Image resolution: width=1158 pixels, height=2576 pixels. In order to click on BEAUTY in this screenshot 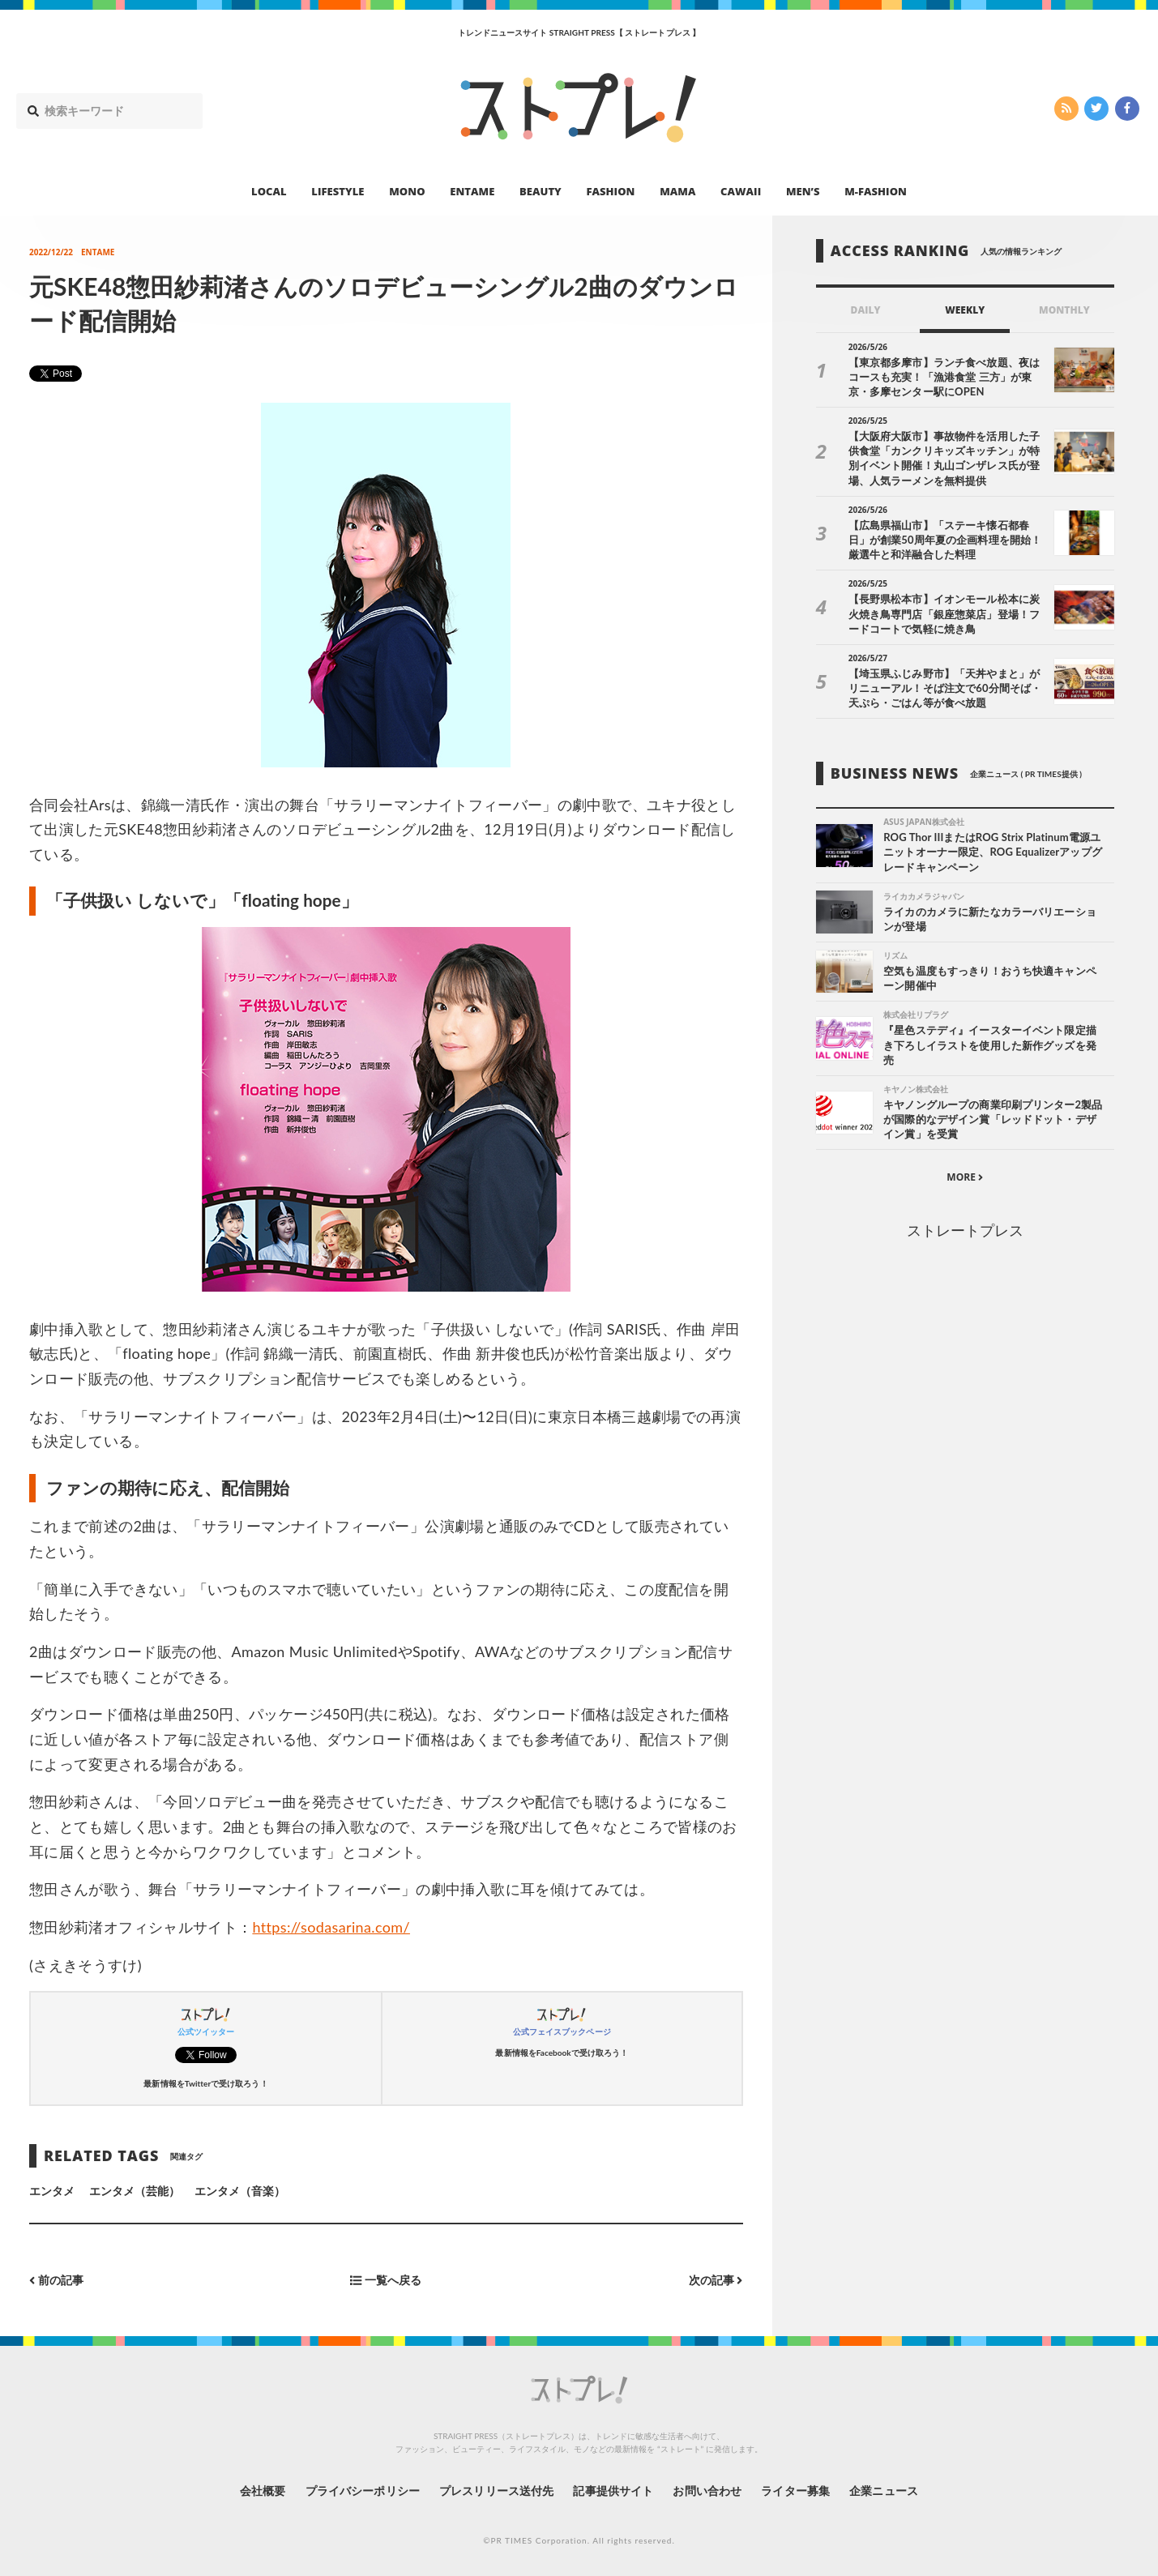, I will do `click(540, 191)`.